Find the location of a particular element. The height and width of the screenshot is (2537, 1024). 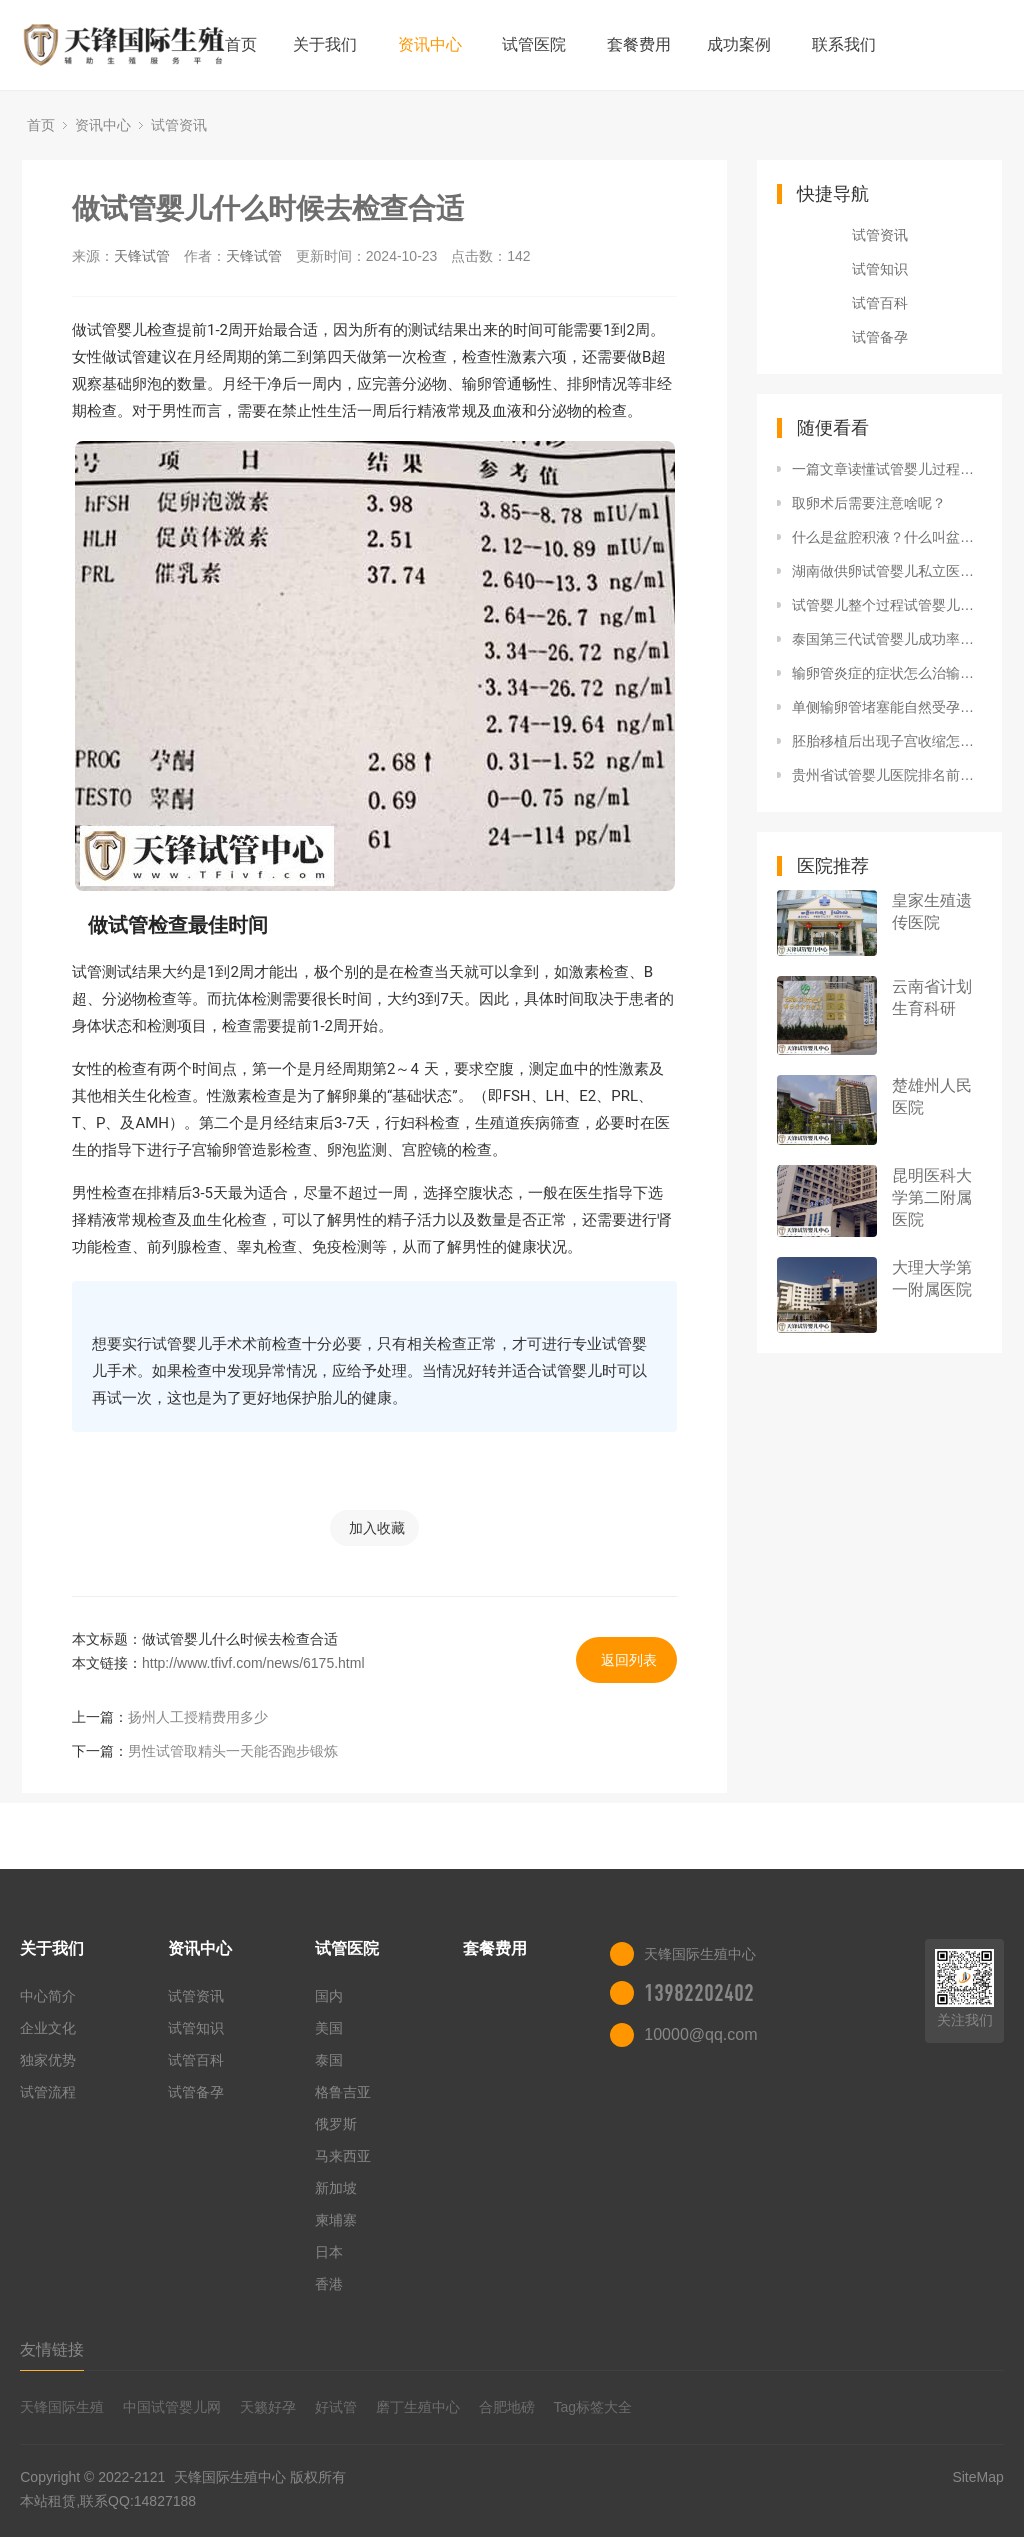

单侧输卵管堵塞能自然受孕吗?输卵管单侧堵塞有必要疏通吗? is located at coordinates (887, 707).